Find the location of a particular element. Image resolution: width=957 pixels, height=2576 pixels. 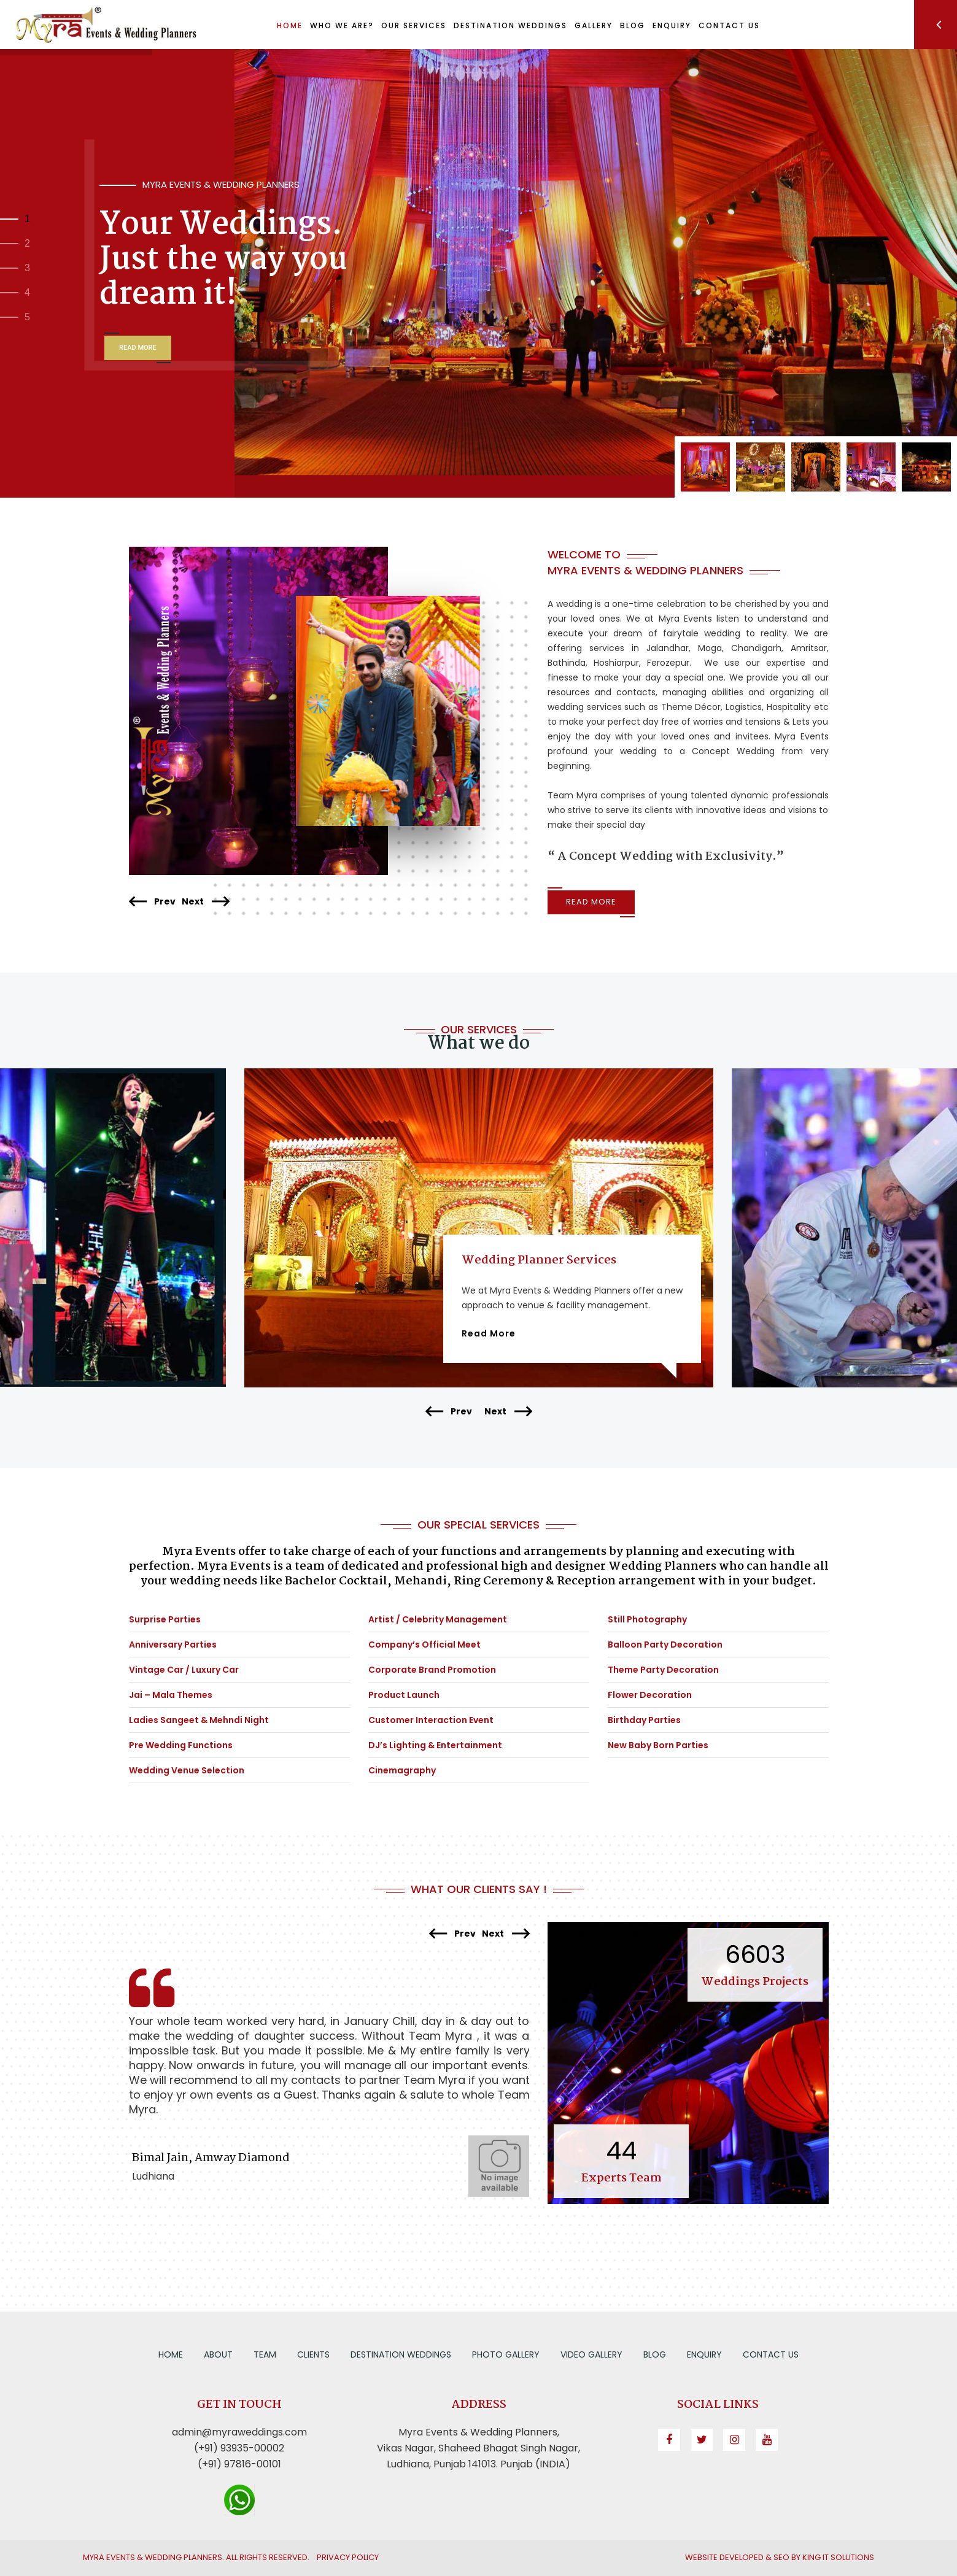

Privacy Policy is located at coordinates (348, 2557).